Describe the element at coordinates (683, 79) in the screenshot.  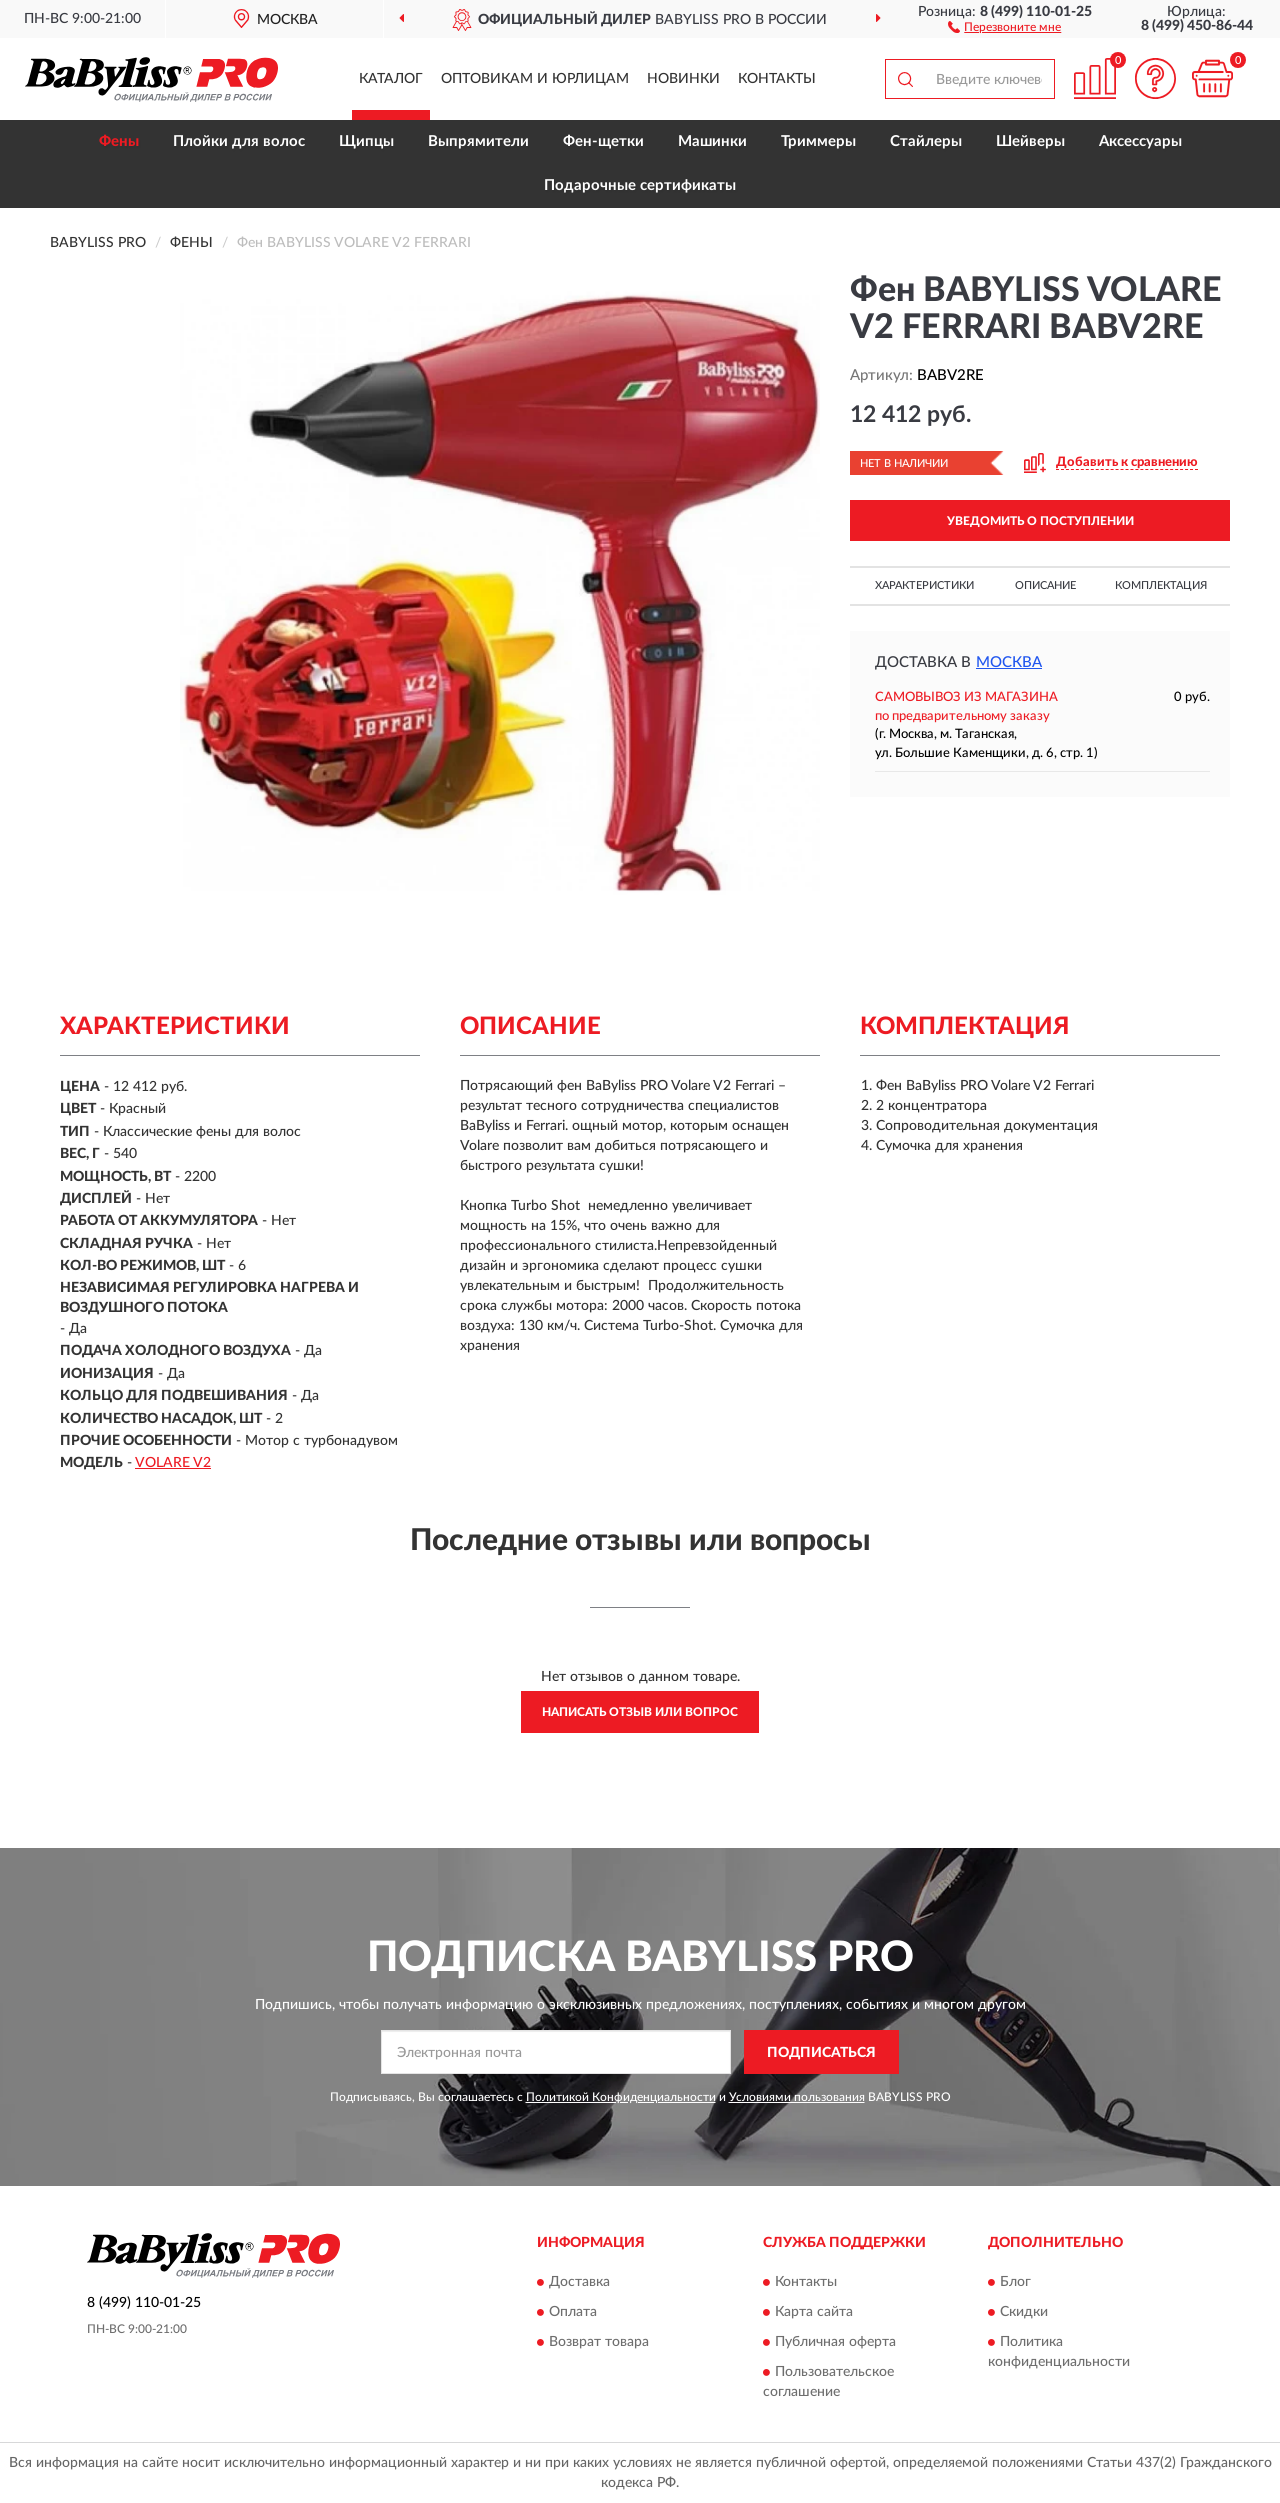
I see `Новинки` at that location.